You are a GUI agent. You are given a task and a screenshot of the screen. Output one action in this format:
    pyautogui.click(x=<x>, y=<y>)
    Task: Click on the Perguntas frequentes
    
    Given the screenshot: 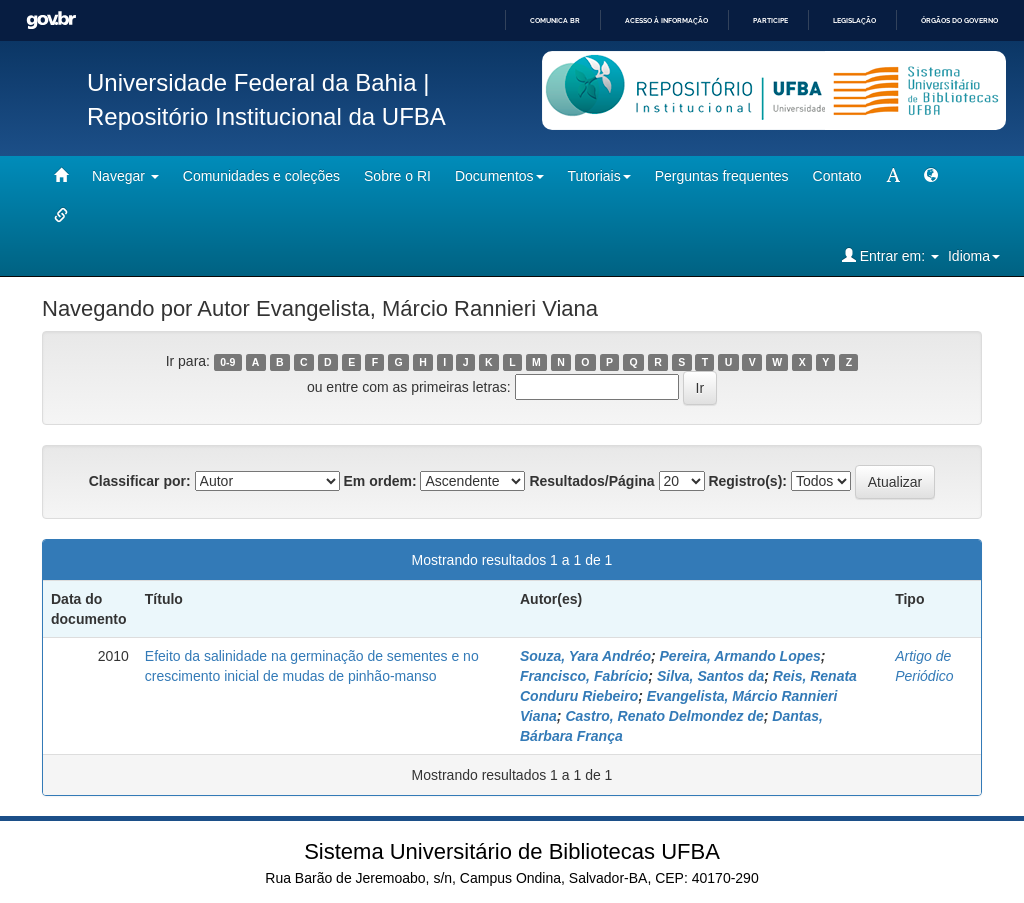 What is the action you would take?
    pyautogui.click(x=722, y=176)
    